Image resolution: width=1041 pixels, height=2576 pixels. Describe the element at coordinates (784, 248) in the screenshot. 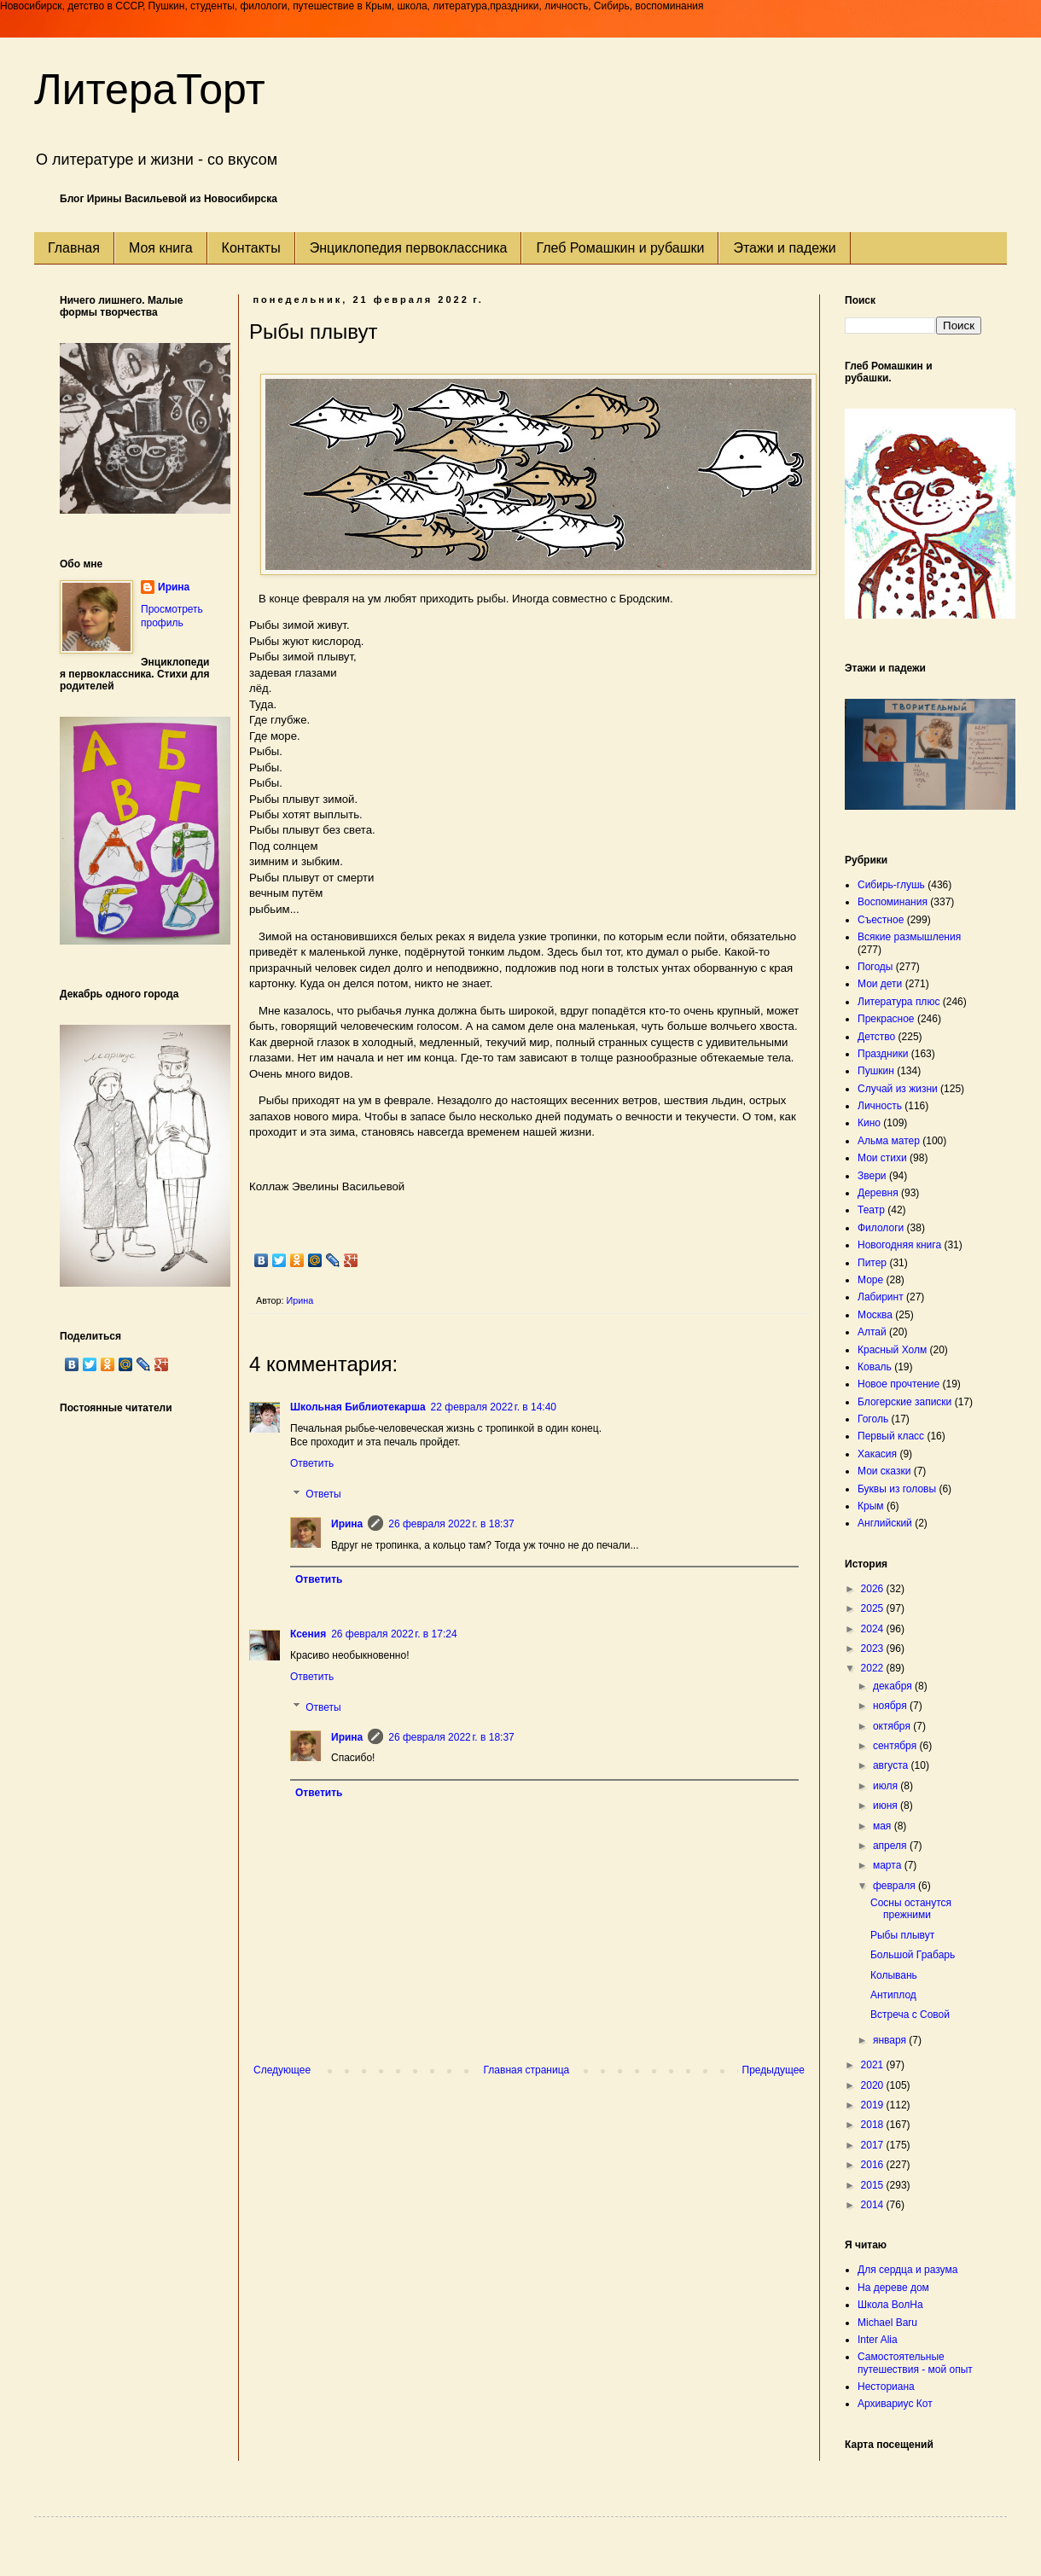

I see `Этажи и падежи` at that location.